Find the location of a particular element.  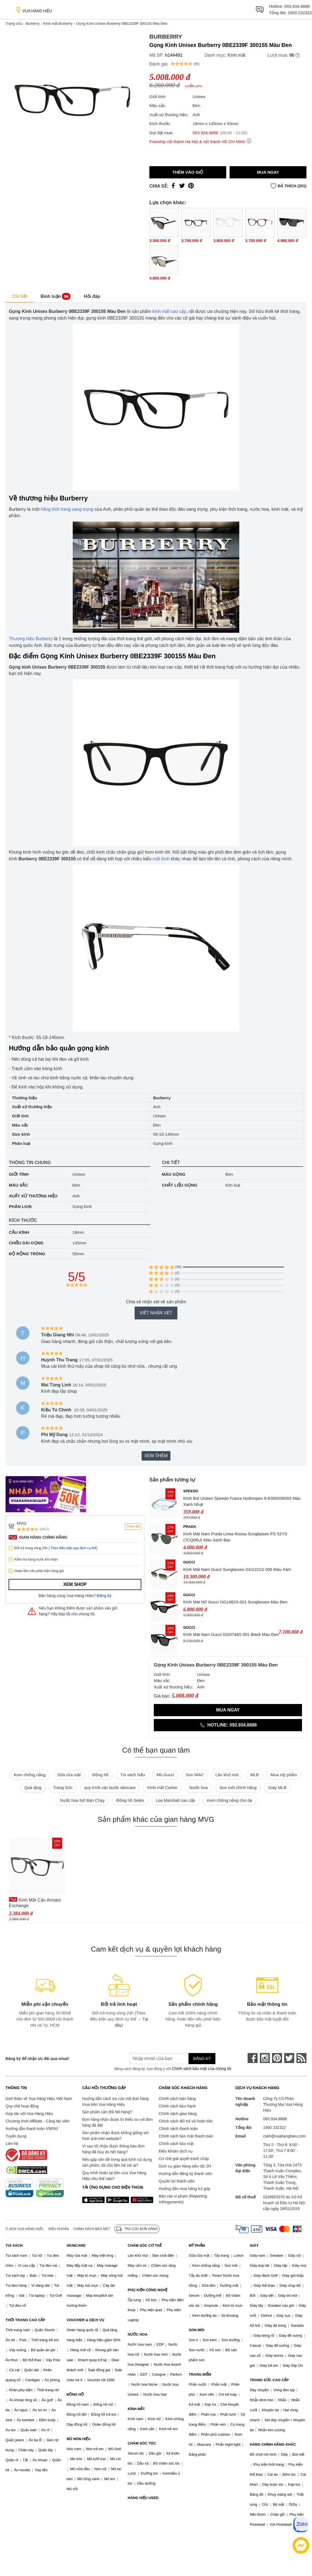

Quà tặng is located at coordinates (32, 1787).